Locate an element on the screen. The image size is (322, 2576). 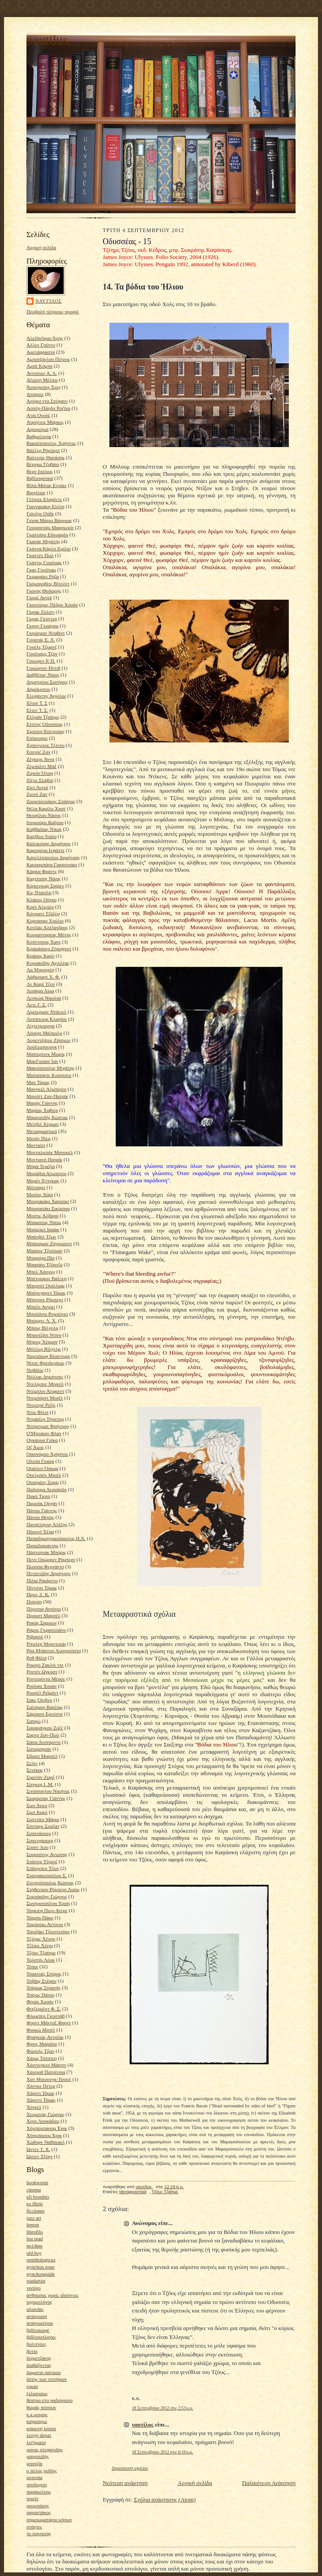
Καμπρέρα Ινφάντε is located at coordinates (45, 850).